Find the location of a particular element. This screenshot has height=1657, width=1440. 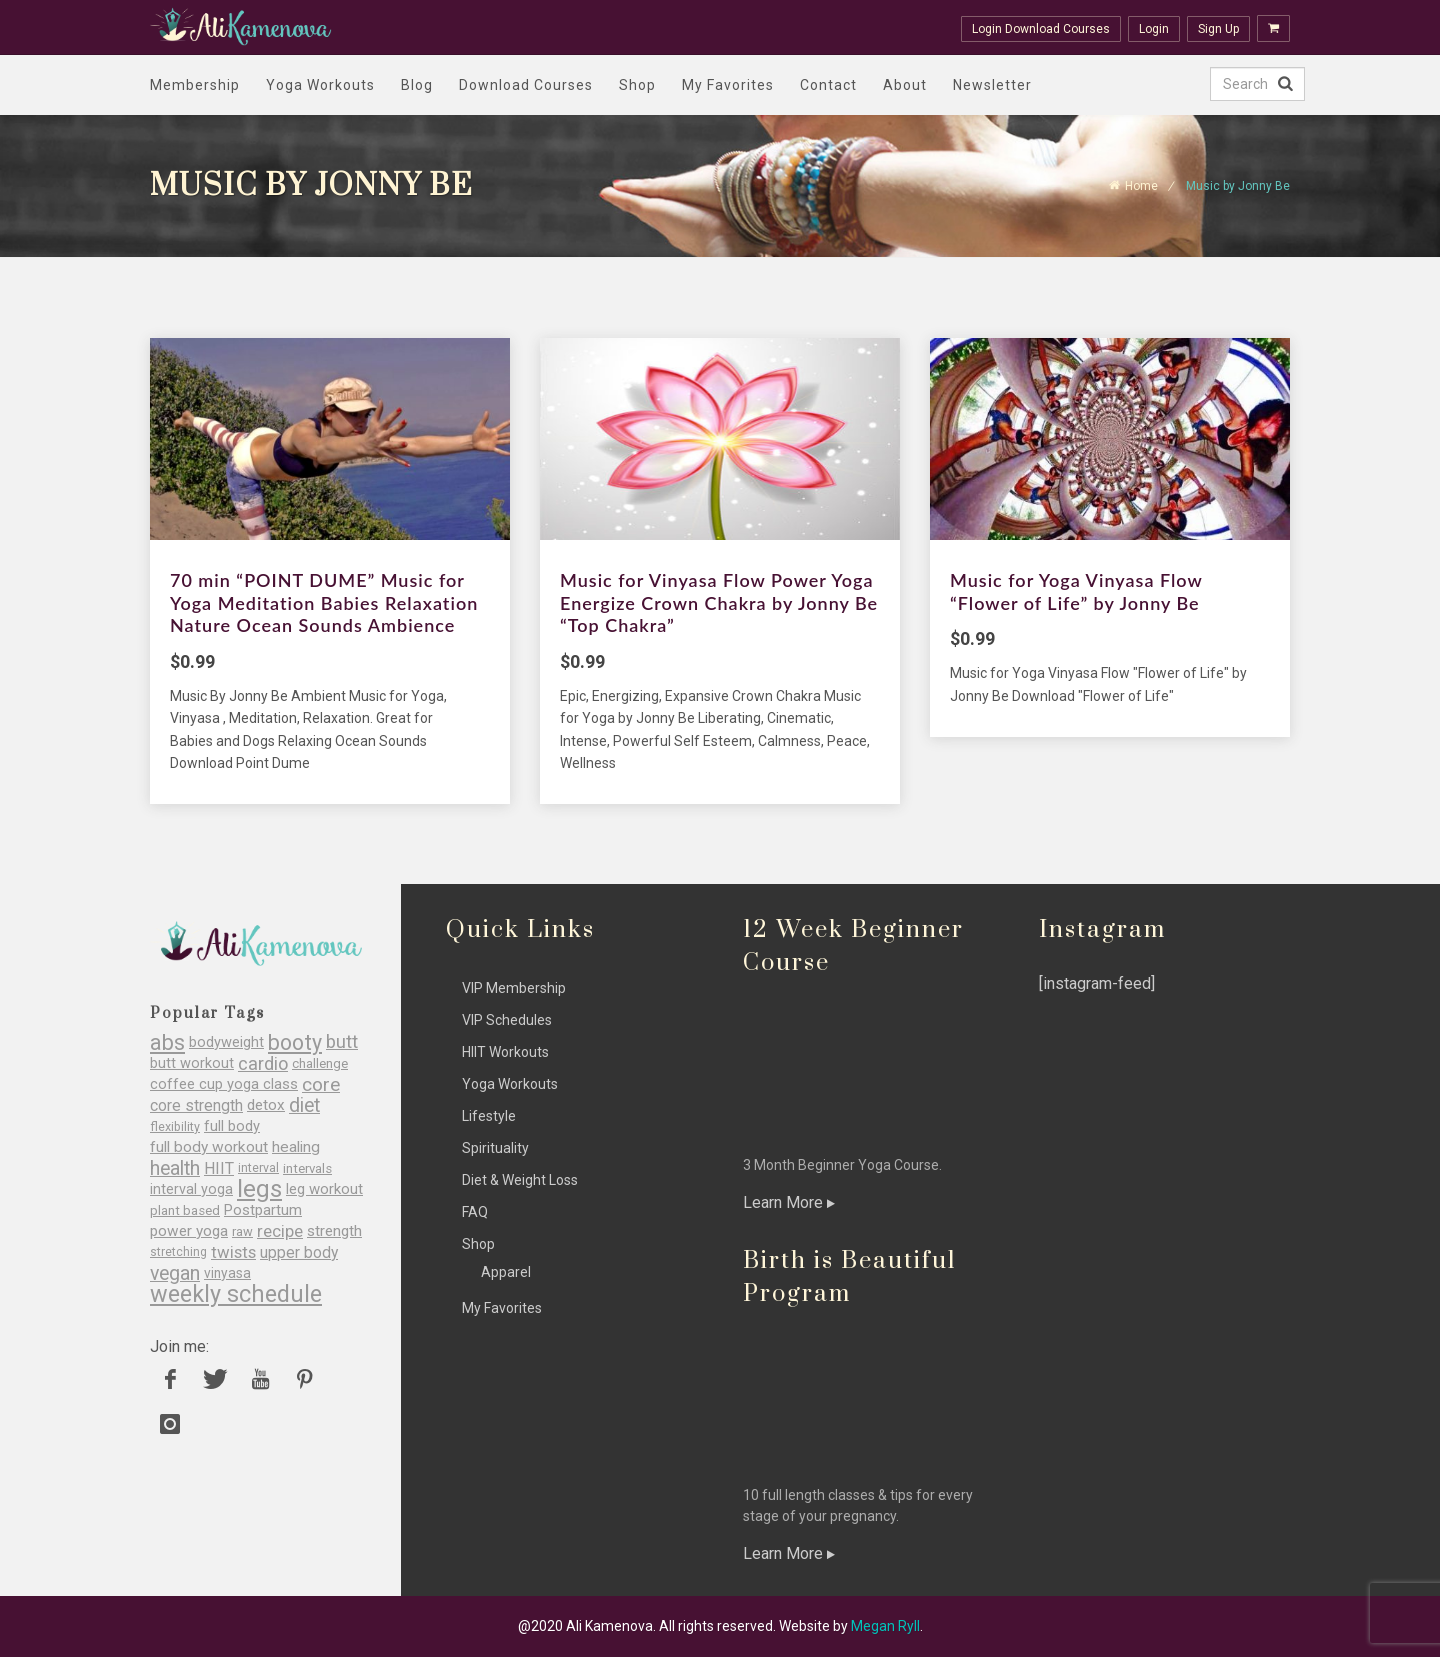

HIIT [HIIT (38 items)] is located at coordinates (219, 1168).